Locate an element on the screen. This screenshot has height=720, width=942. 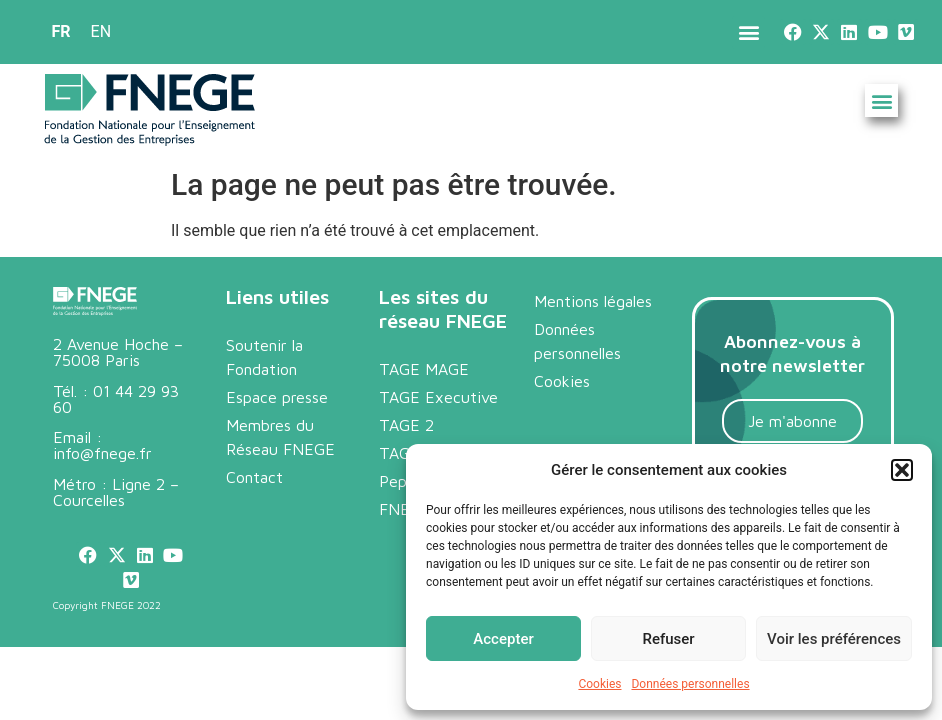
FR [menuitem] is located at coordinates (61, 31).